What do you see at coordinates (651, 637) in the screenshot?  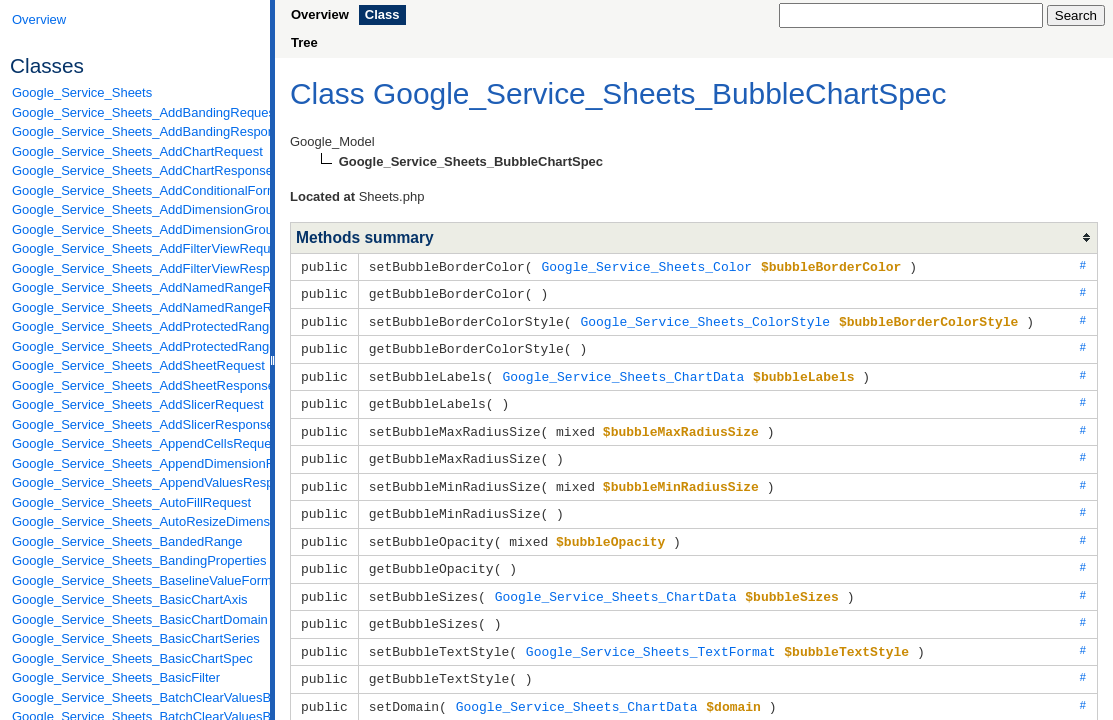 I see `Google_Service_Sheets_TextFormat` at bounding box center [651, 637].